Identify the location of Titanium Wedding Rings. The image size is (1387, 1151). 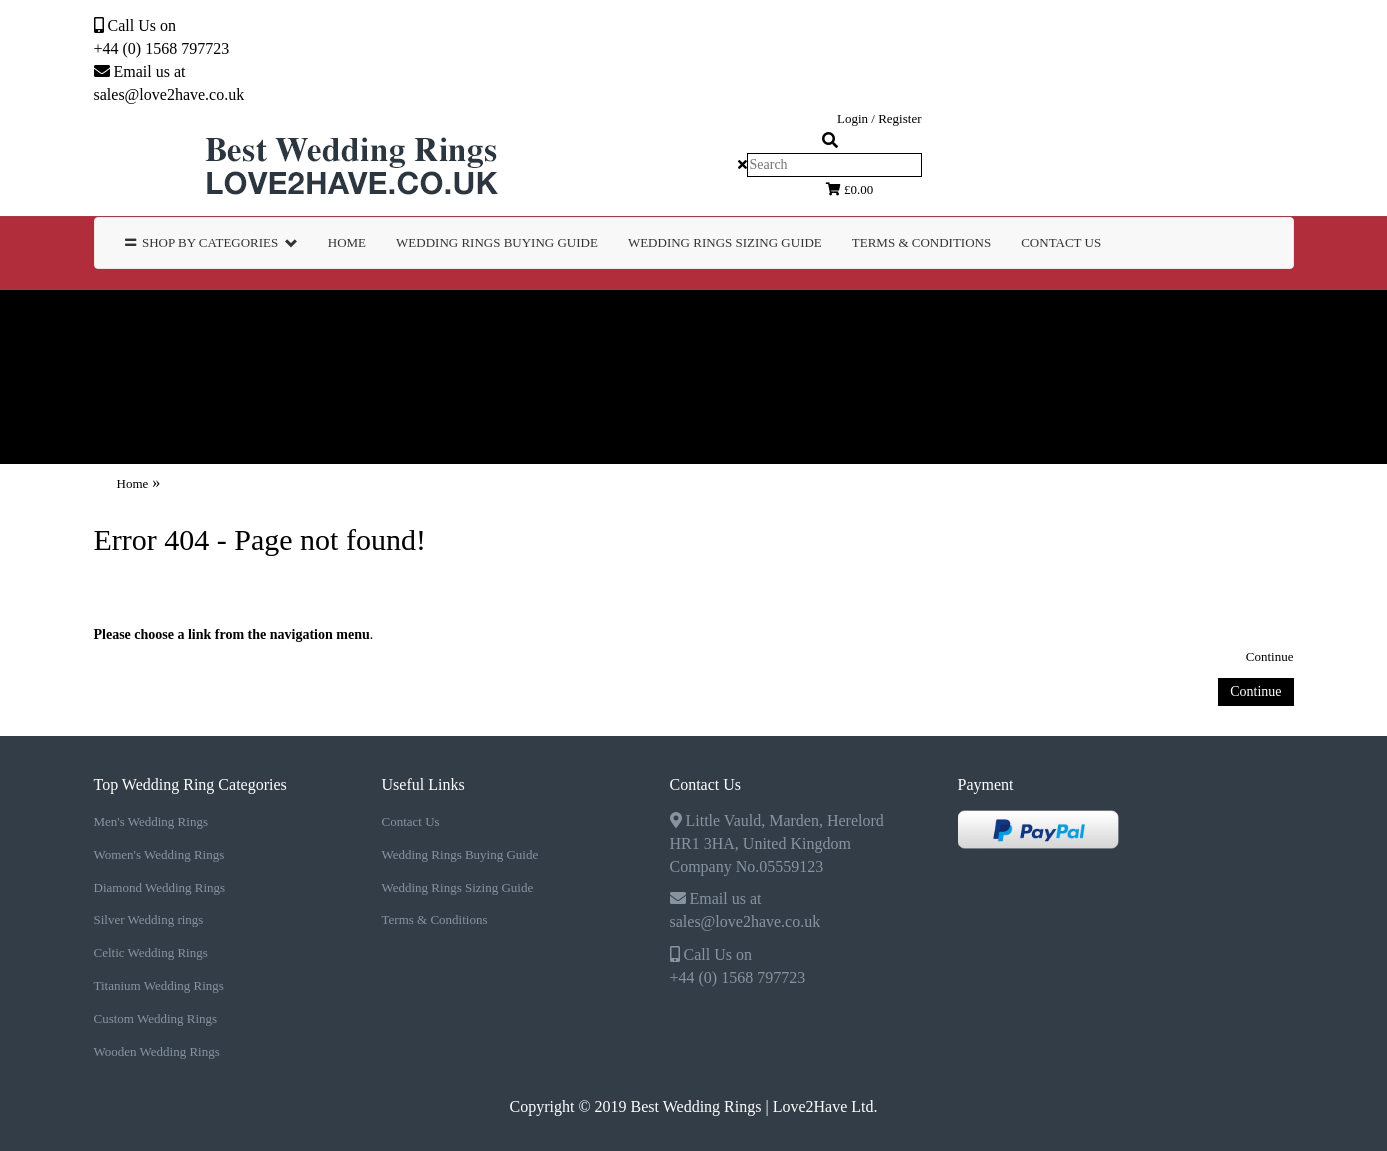
(1263, 318).